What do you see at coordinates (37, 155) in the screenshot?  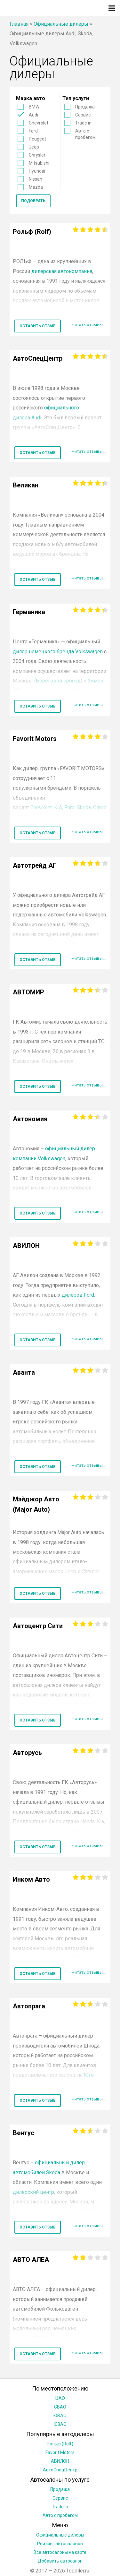 I see `Chrysler` at bounding box center [37, 155].